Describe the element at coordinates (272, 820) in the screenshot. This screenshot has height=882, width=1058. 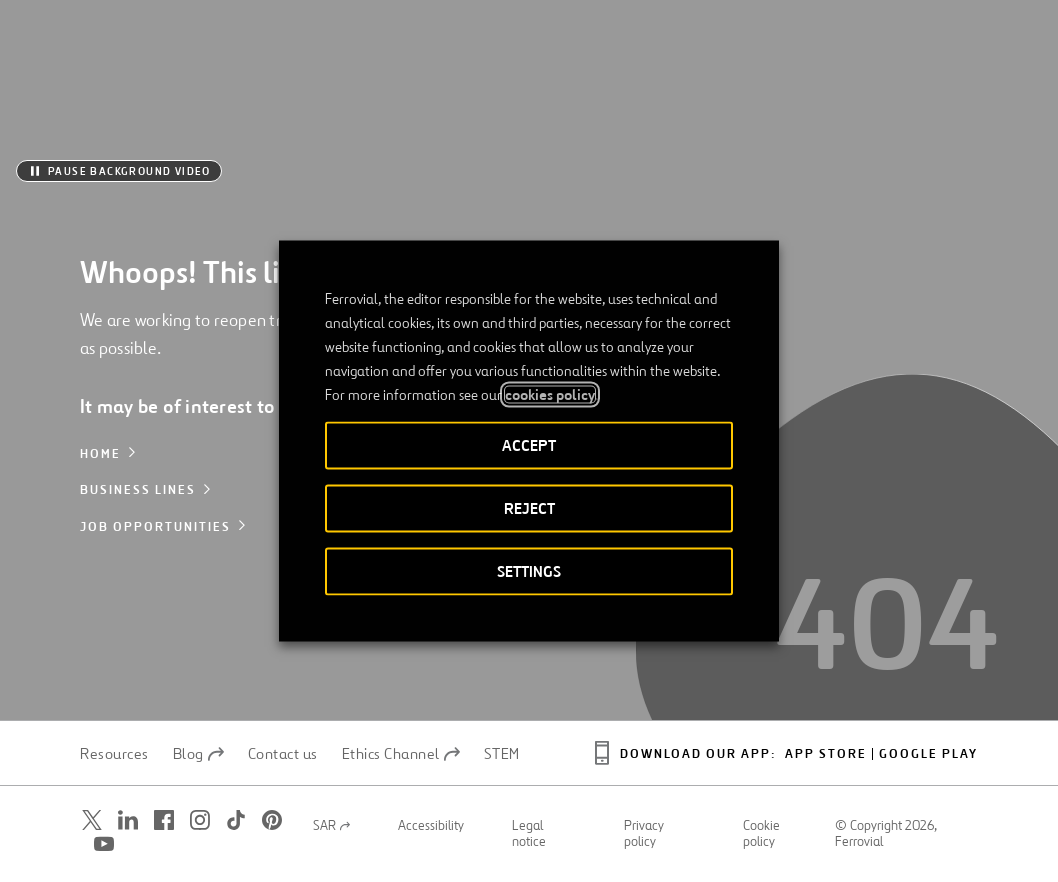
I see `[Open a new window. Go to Pinterest.]` at that location.